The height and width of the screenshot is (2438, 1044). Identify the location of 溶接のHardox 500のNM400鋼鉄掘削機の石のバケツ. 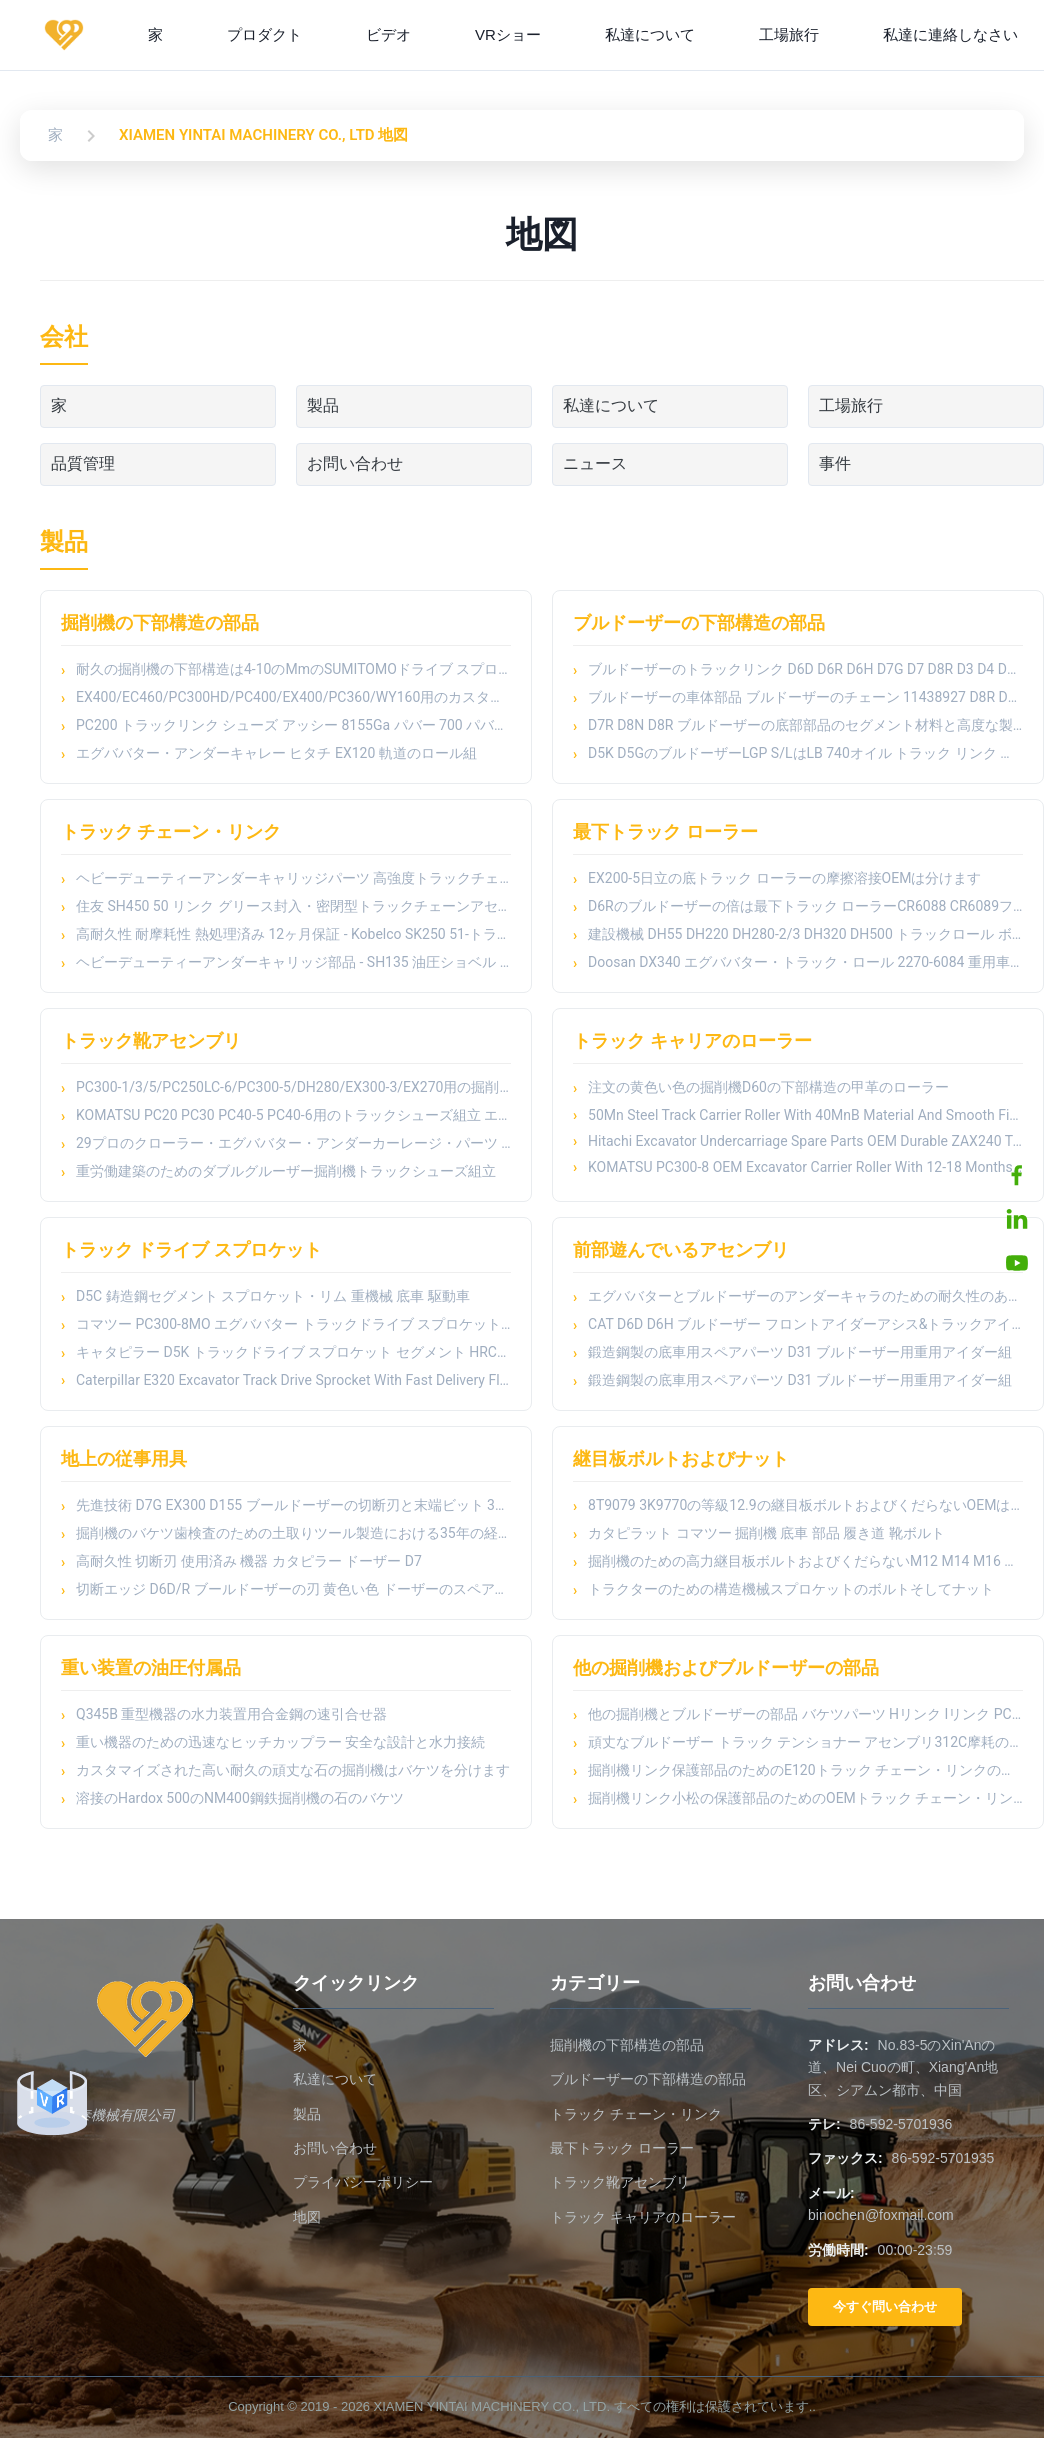
(240, 1798).